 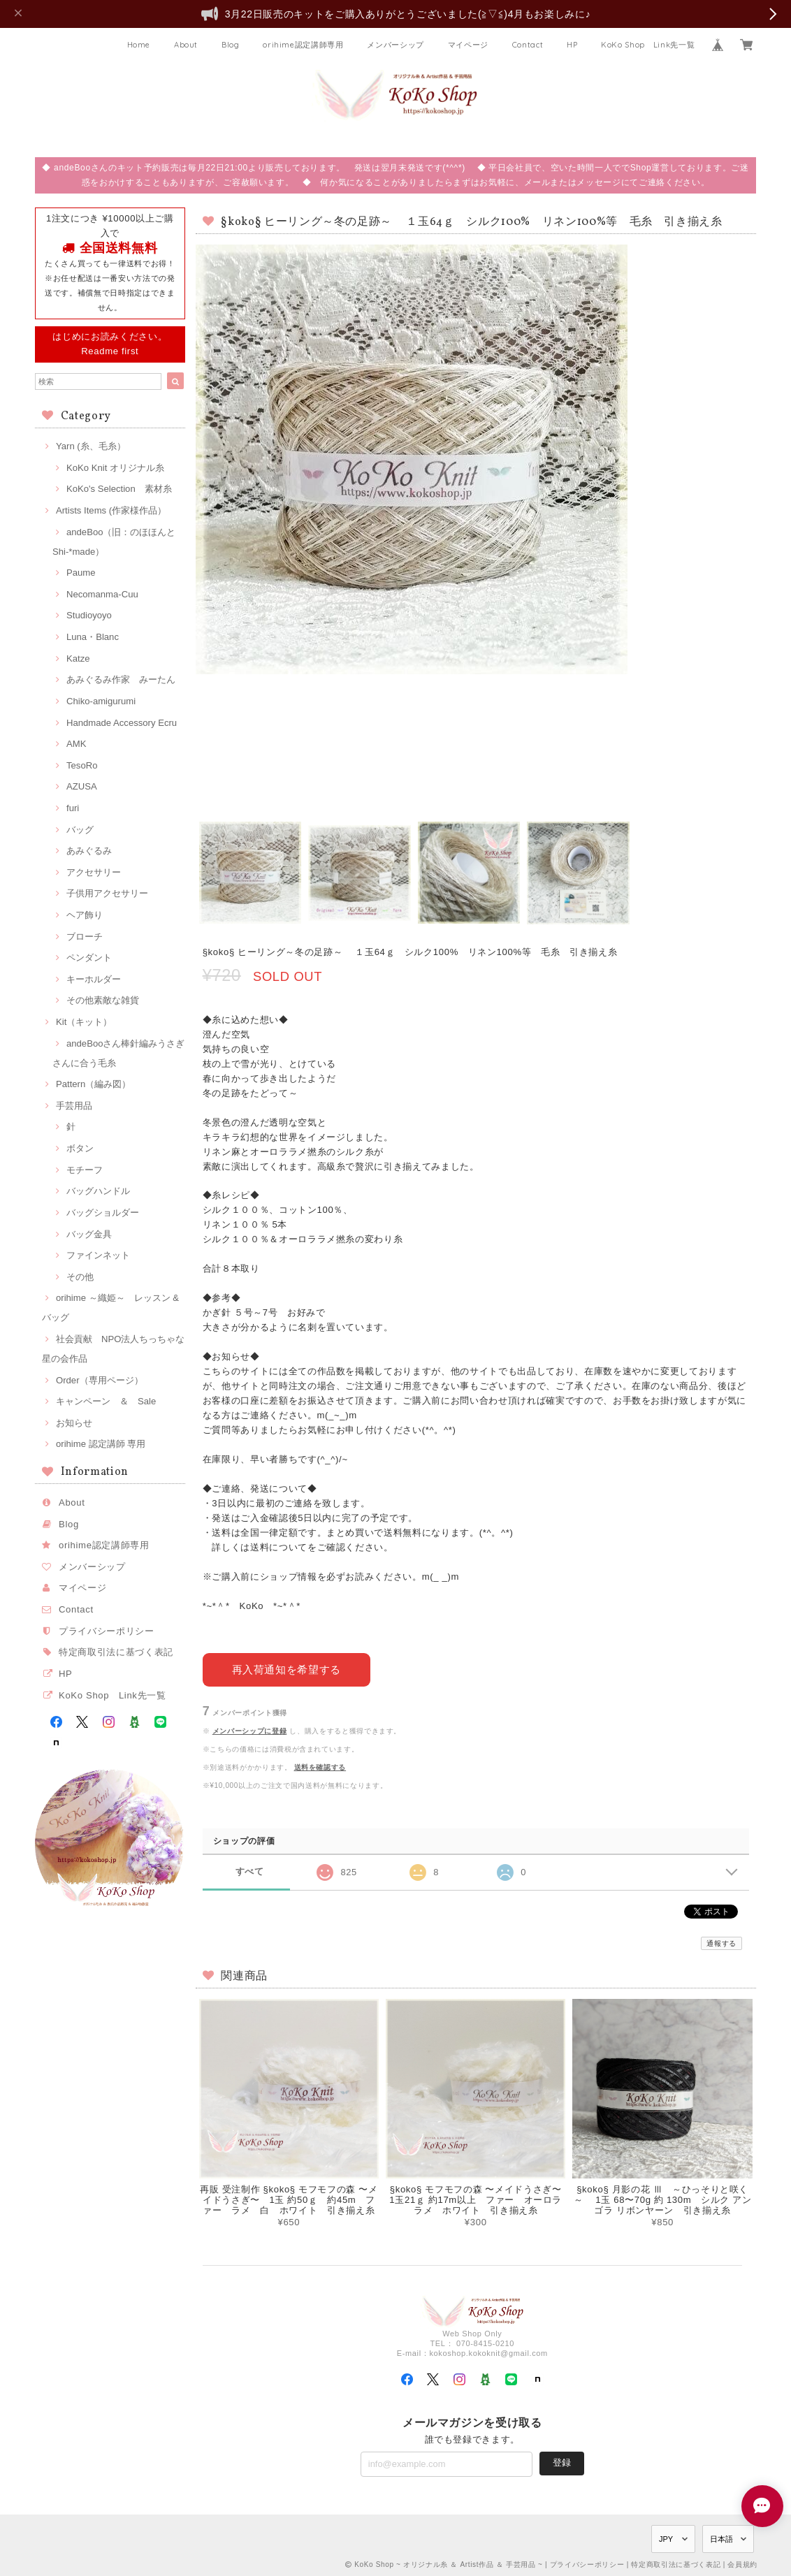 What do you see at coordinates (115, 468) in the screenshot?
I see `KoKo Knit オリジナル糸` at bounding box center [115, 468].